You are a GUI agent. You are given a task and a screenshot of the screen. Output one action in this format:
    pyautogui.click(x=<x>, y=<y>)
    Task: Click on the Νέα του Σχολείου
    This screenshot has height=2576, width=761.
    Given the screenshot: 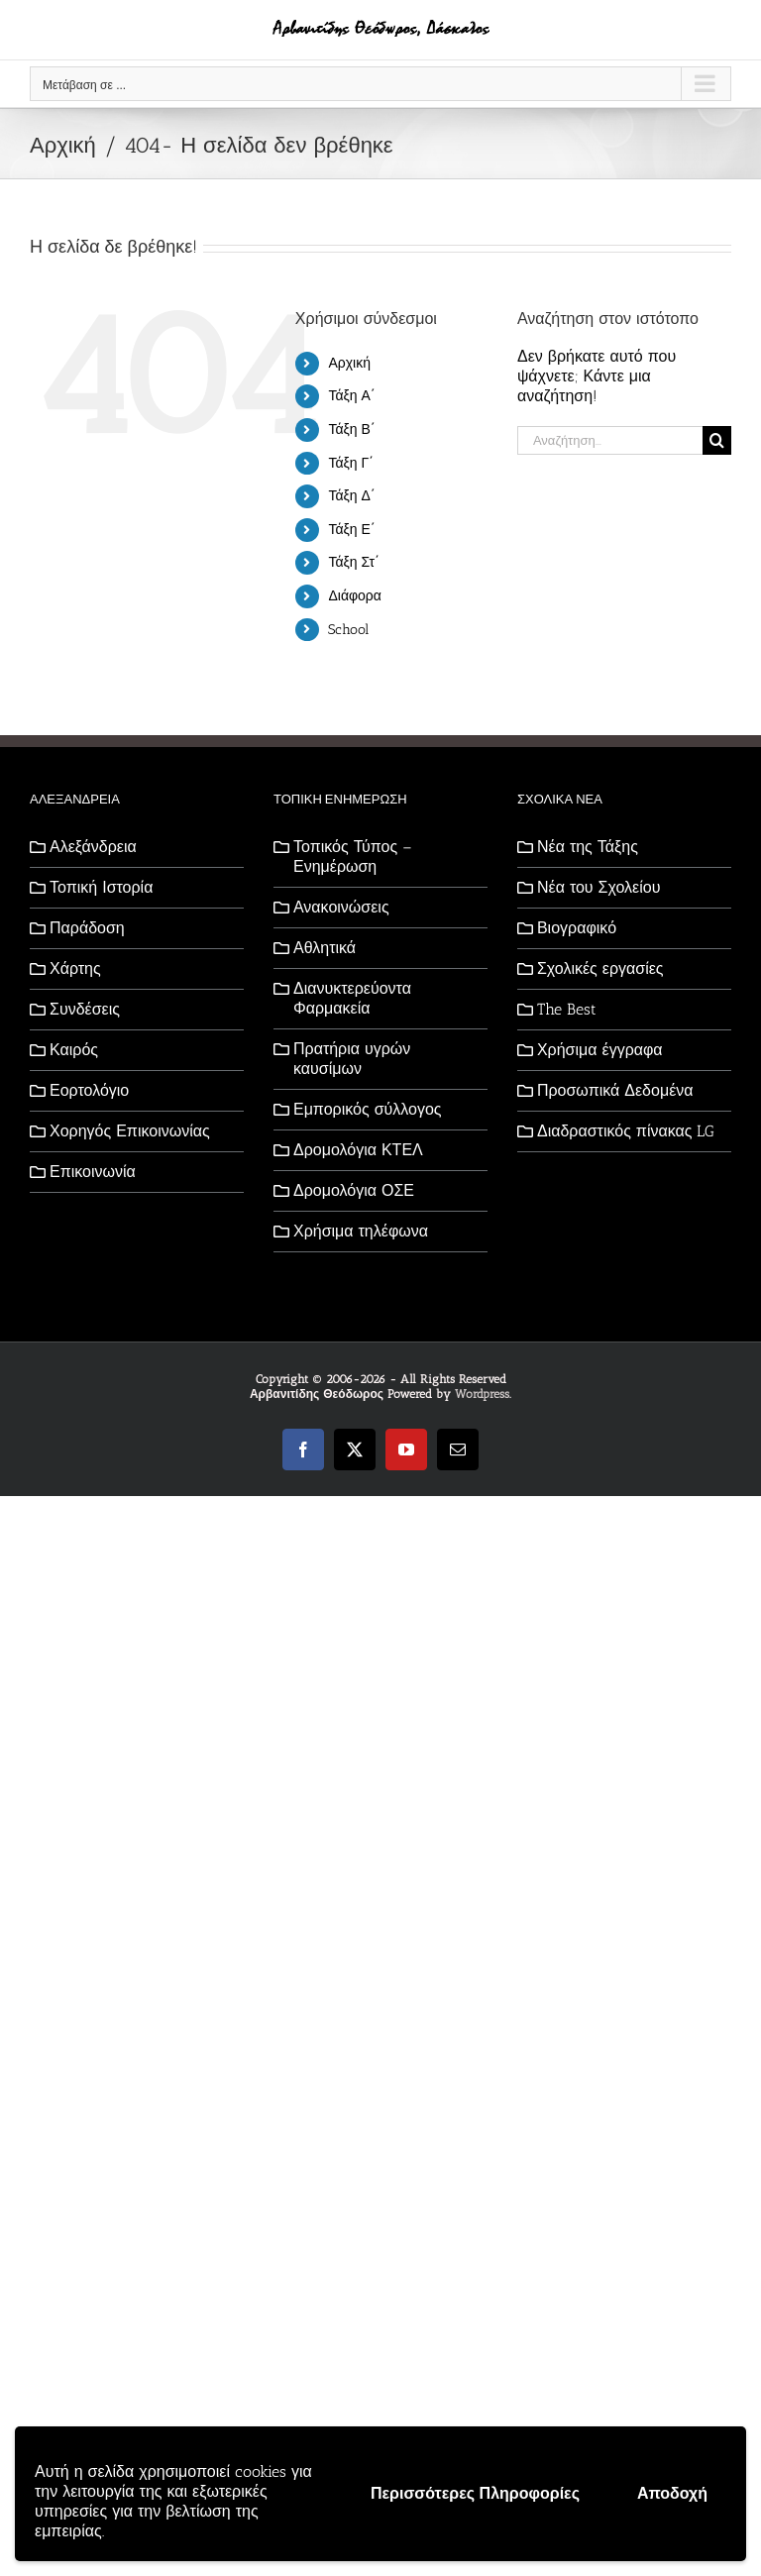 What is the action you would take?
    pyautogui.click(x=598, y=887)
    